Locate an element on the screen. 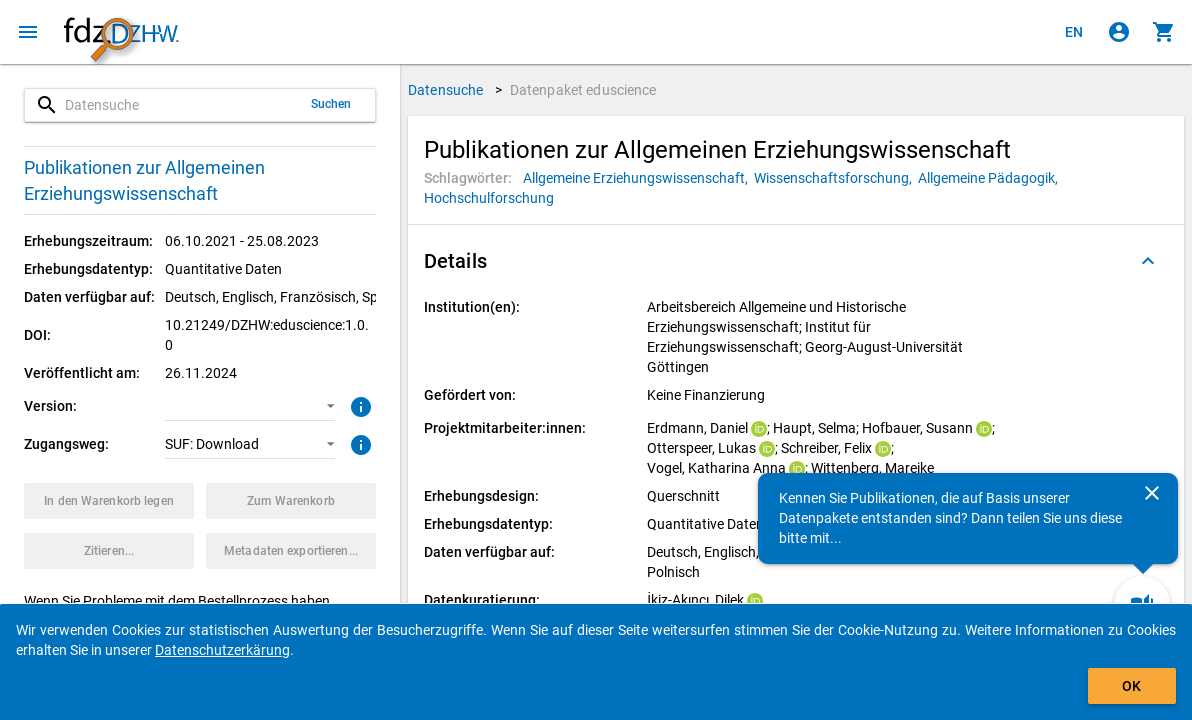  [Schließen] is located at coordinates (1152, 493).